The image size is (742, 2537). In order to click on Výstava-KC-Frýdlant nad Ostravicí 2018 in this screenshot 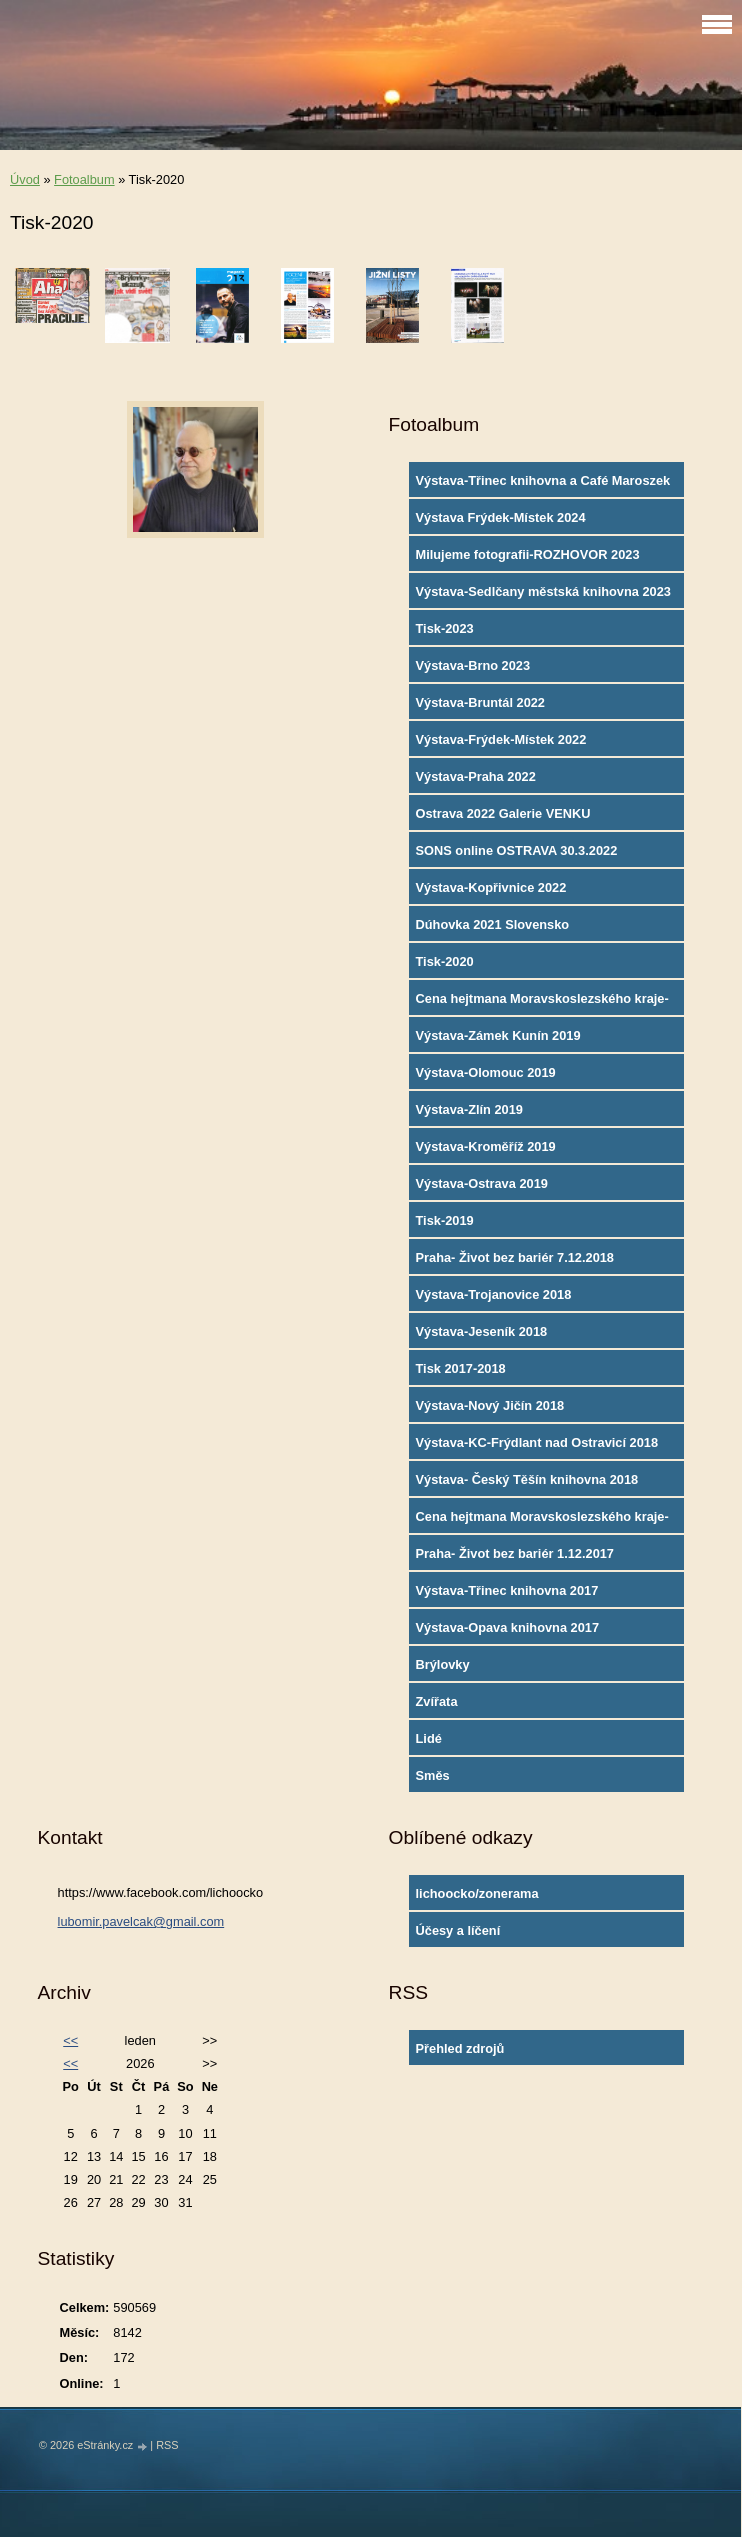, I will do `click(537, 1442)`.